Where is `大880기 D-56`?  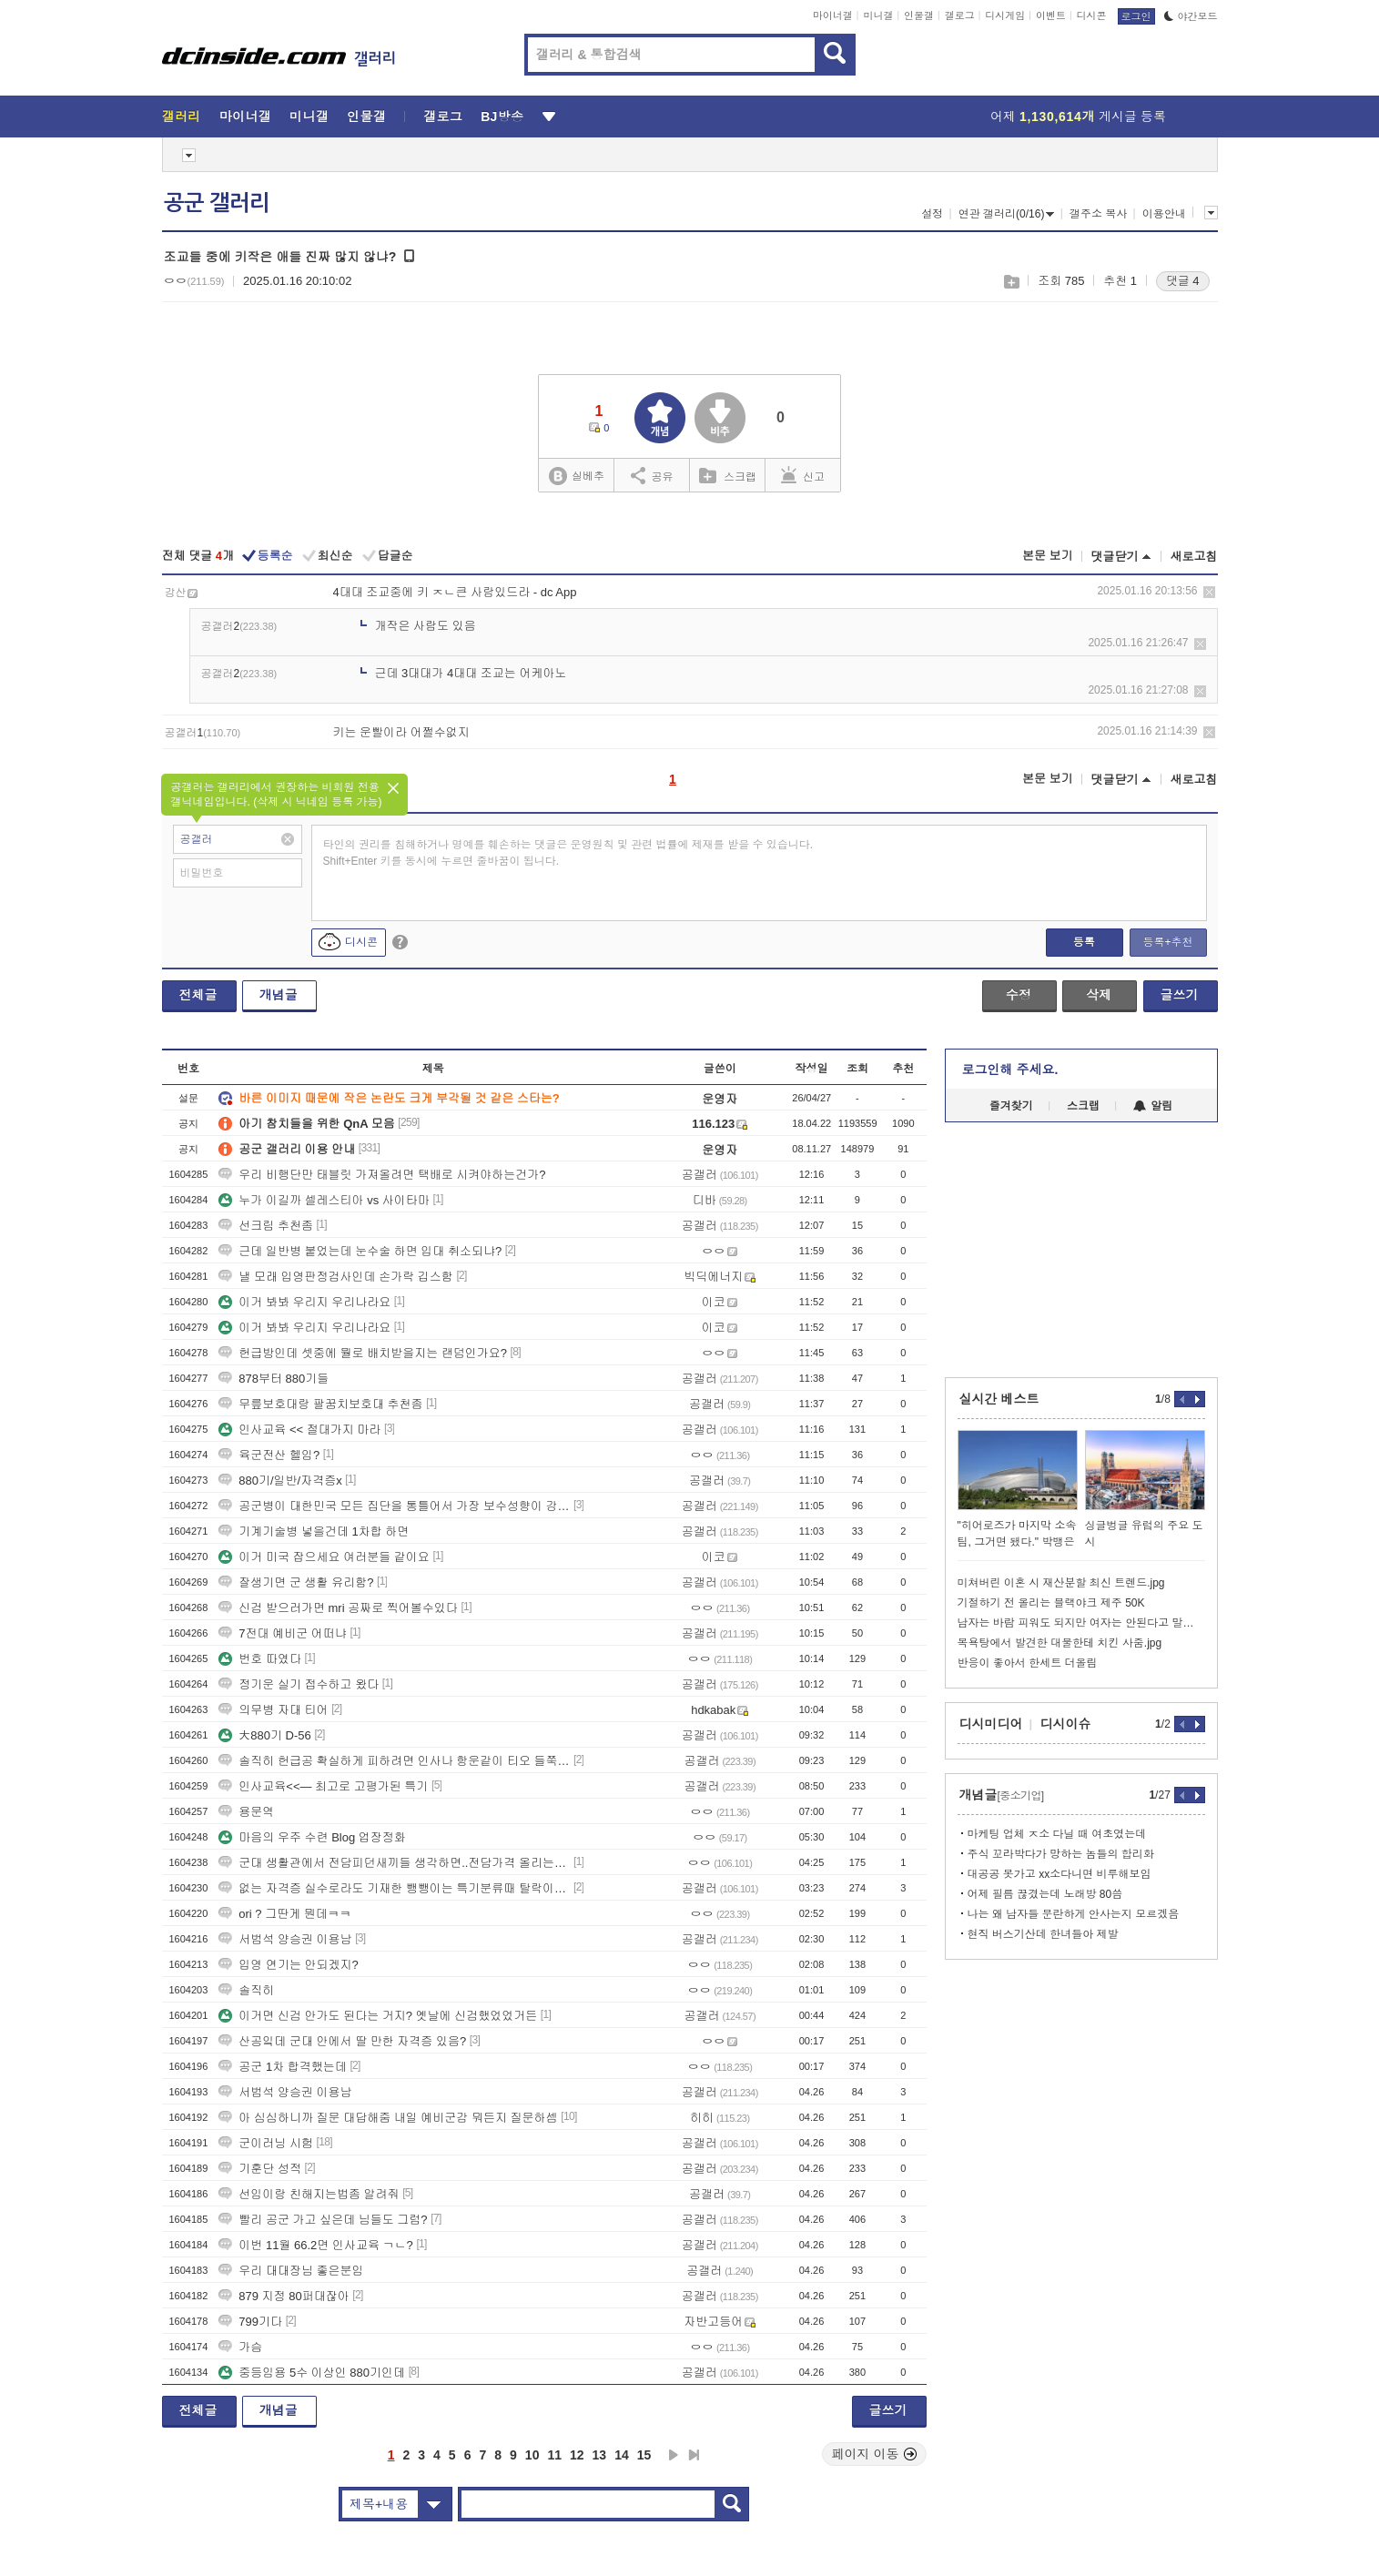
大880기 D-56 is located at coordinates (264, 1735).